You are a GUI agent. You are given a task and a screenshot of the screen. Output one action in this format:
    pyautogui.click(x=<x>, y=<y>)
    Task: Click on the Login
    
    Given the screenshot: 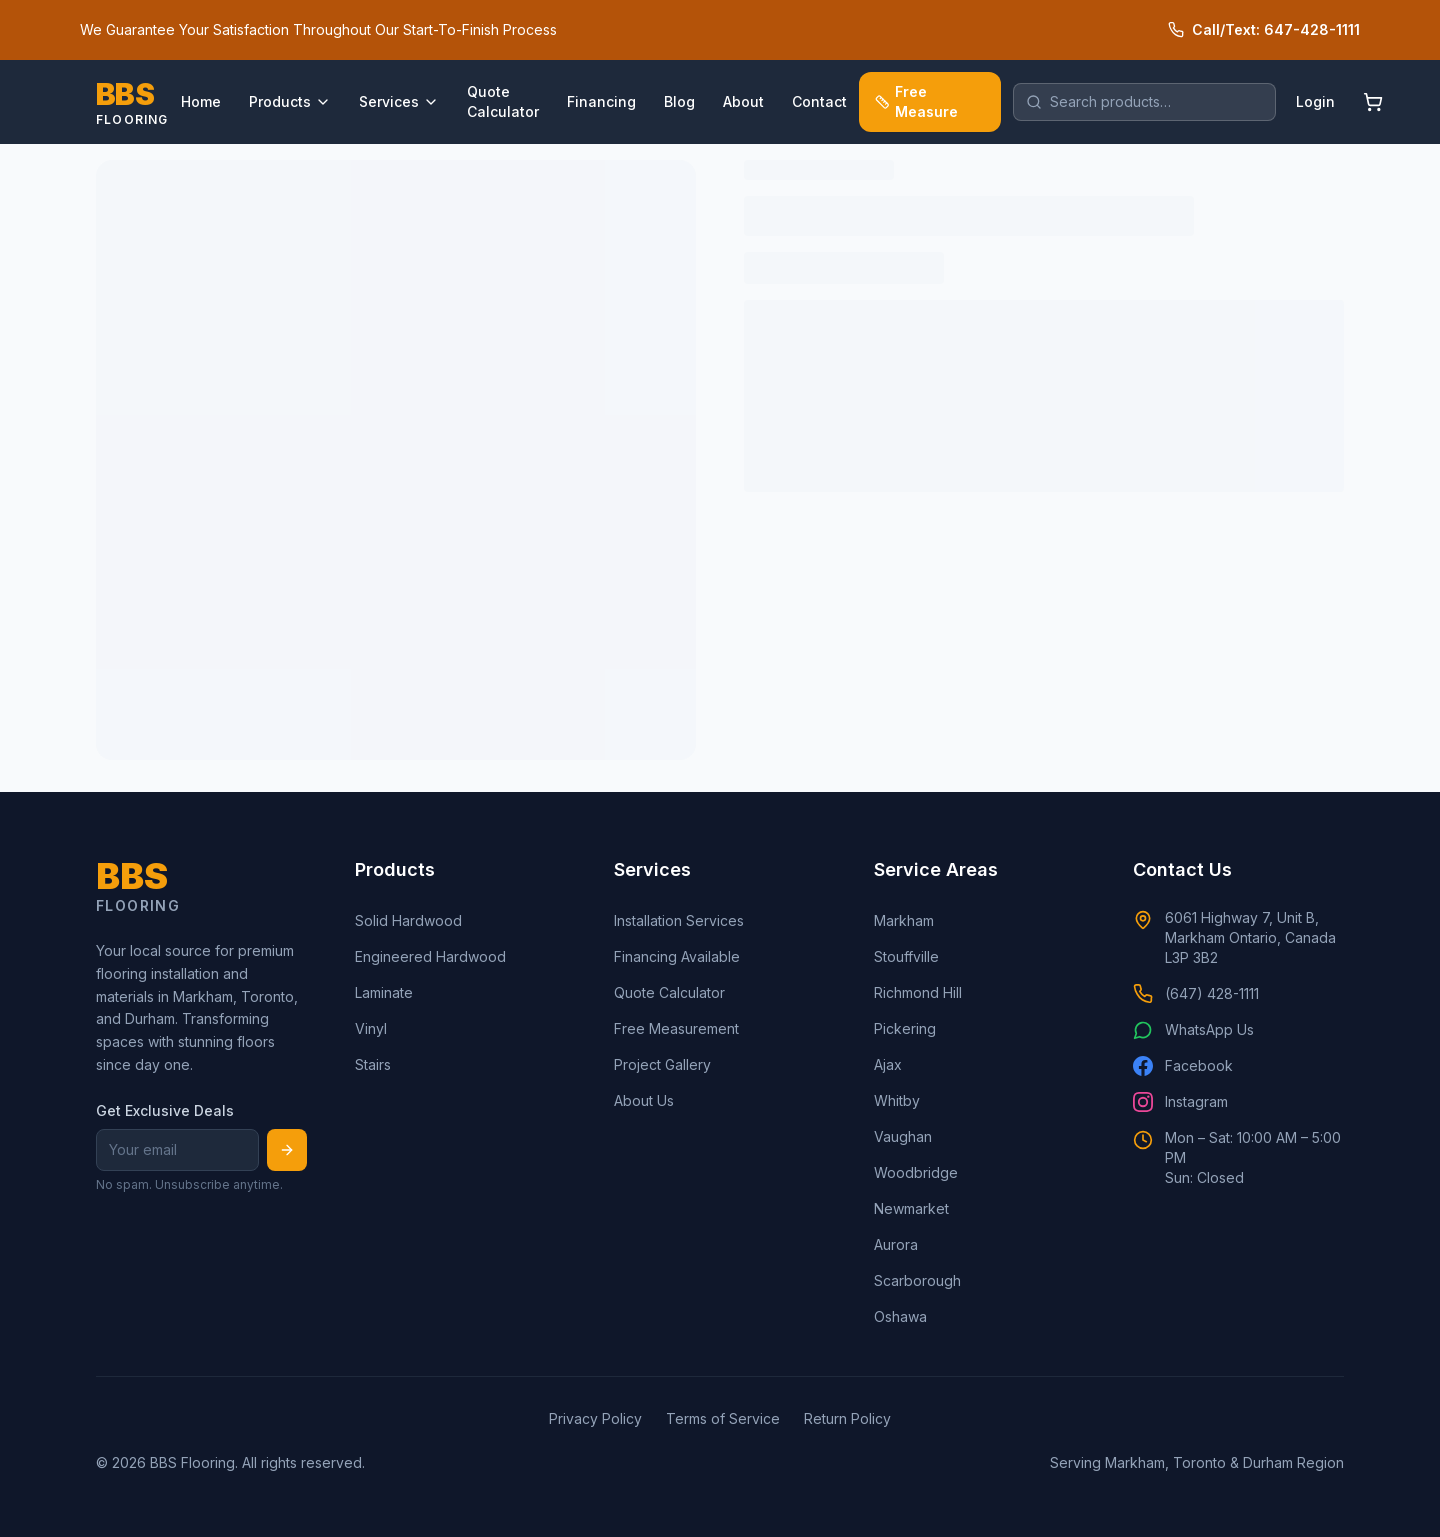 What is the action you would take?
    pyautogui.click(x=1315, y=101)
    